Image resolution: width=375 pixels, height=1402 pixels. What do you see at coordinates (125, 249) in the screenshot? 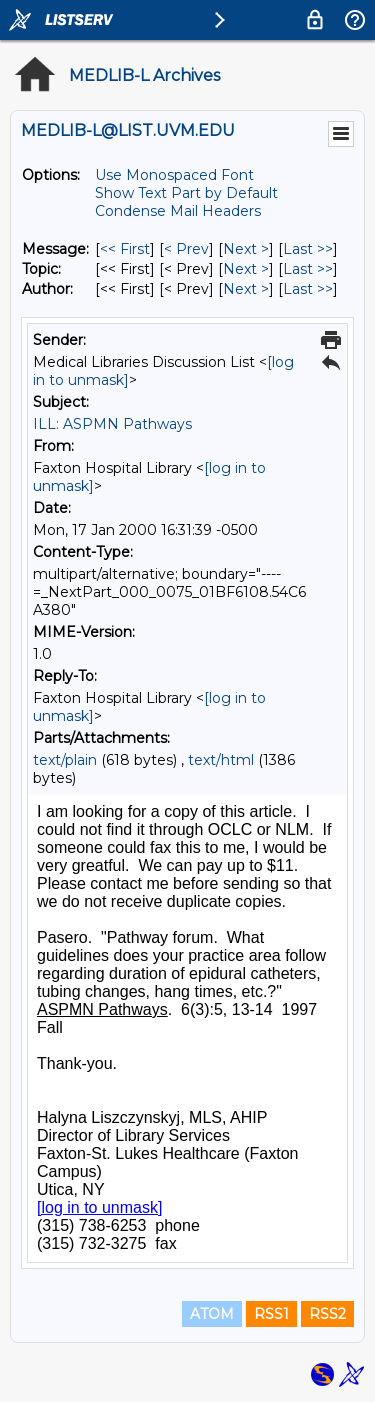
I see `<< First [First Message]` at bounding box center [125, 249].